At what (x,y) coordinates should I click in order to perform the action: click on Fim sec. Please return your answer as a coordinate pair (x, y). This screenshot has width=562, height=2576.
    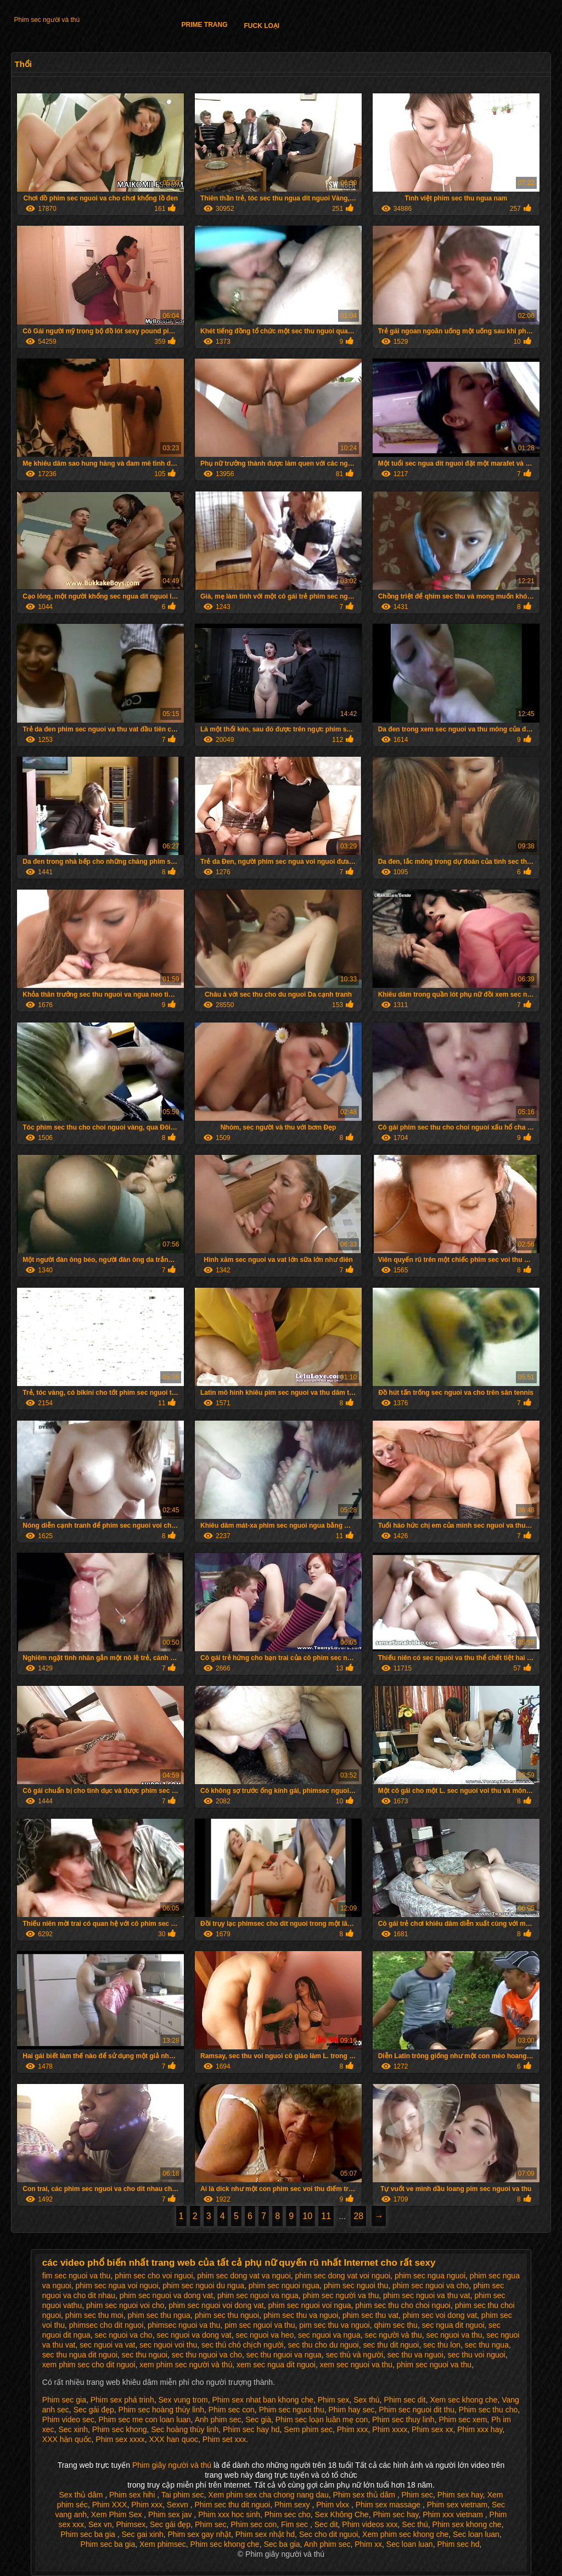
    Looking at the image, I should click on (295, 2524).